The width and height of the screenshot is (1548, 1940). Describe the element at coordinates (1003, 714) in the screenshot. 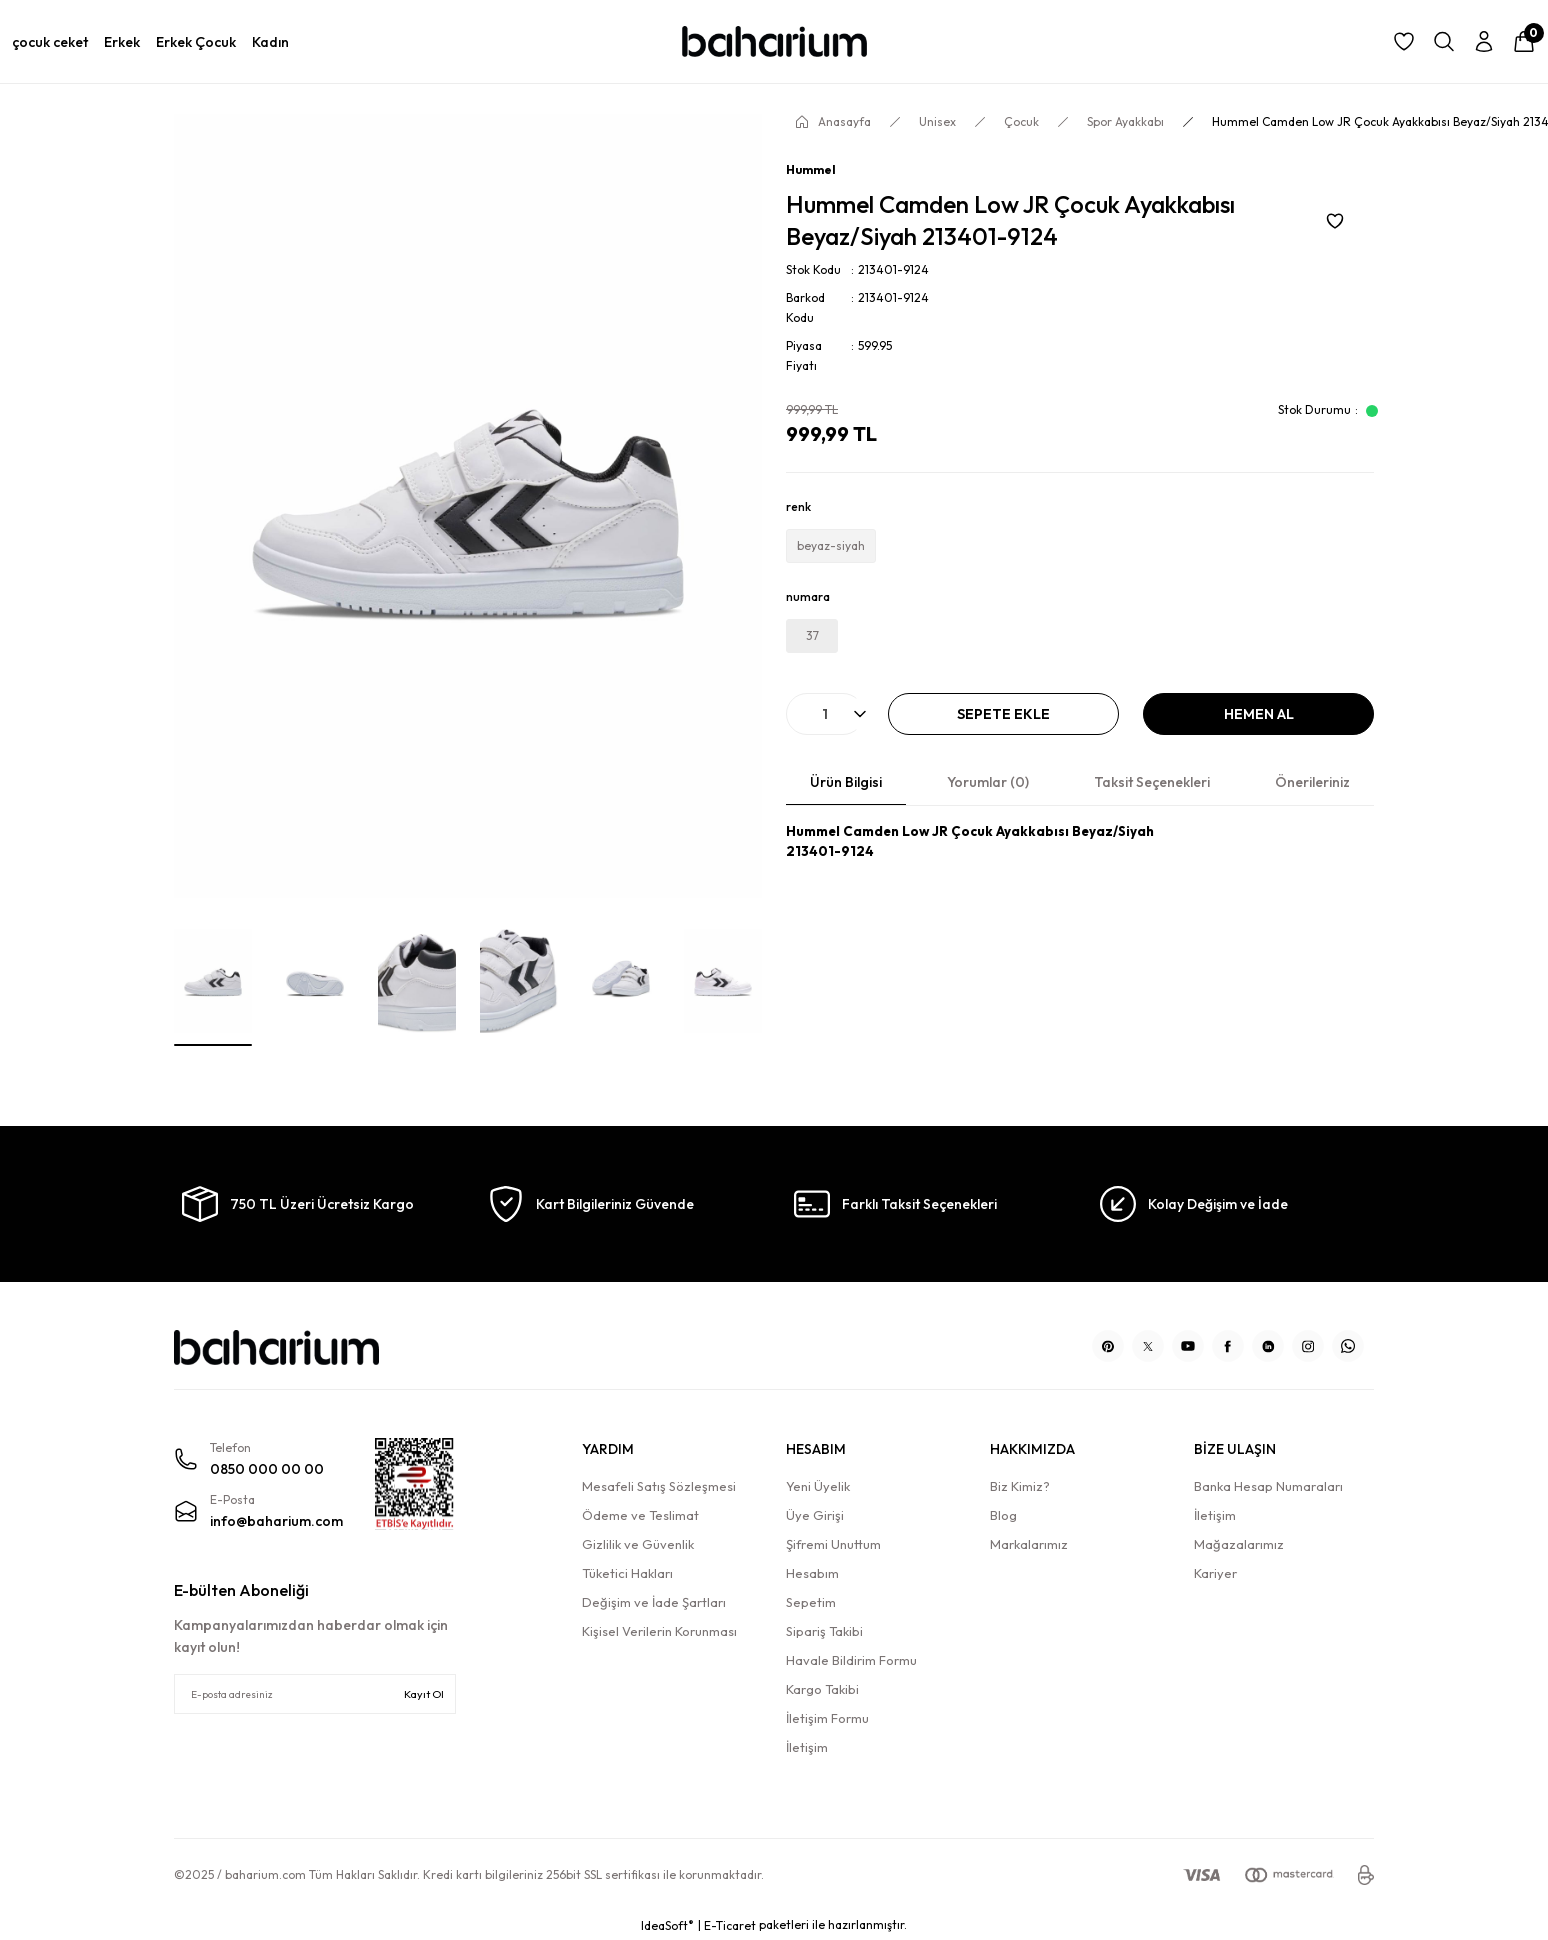

I see `Sepete Ekle` at that location.